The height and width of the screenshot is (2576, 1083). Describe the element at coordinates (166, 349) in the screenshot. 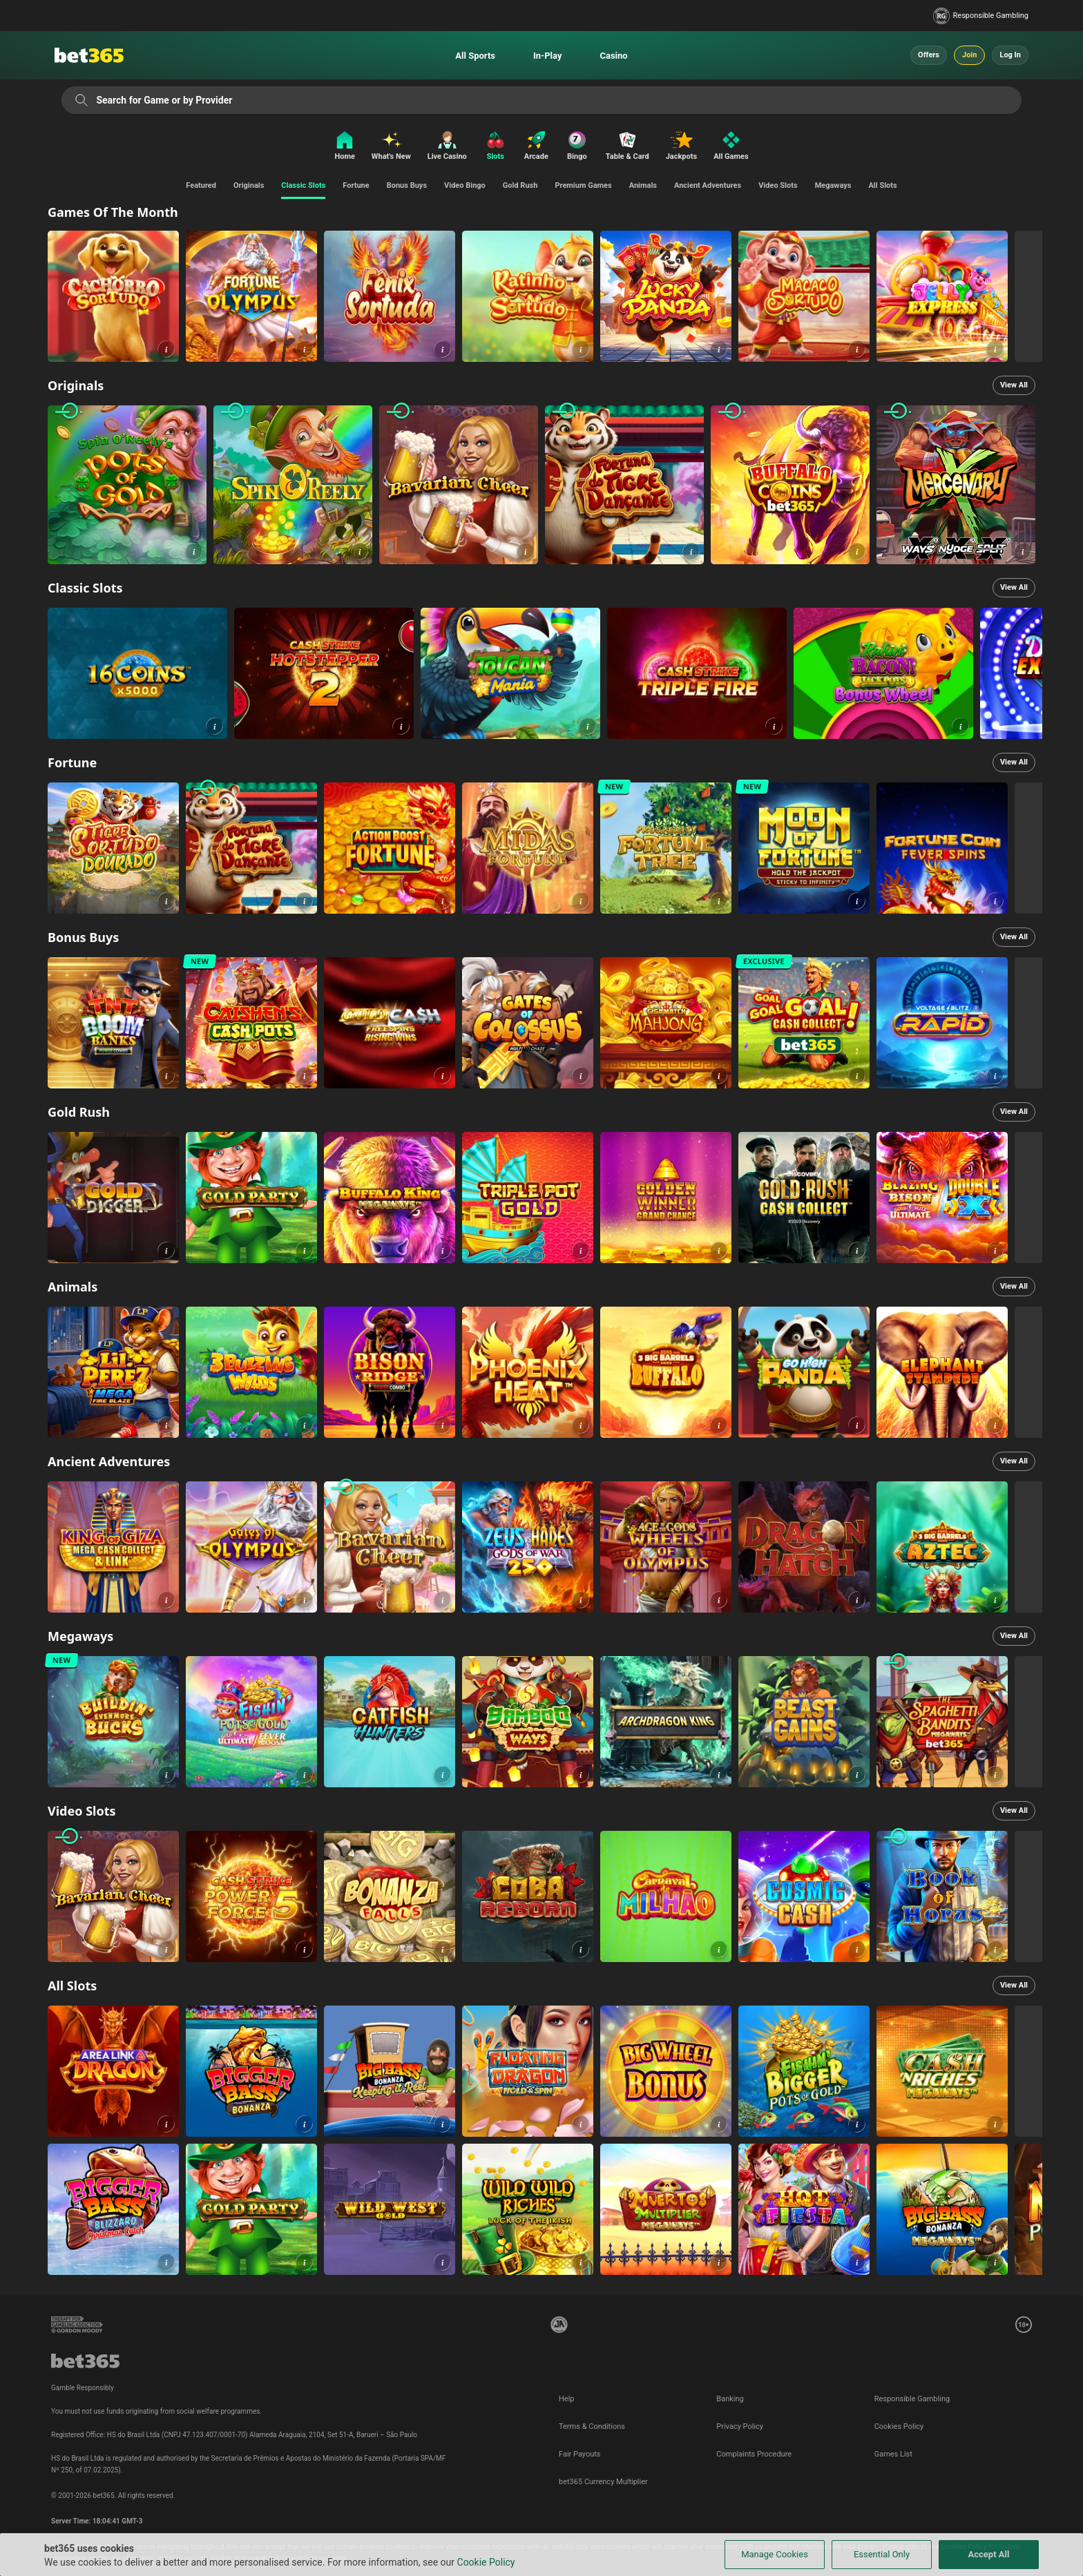

I see `[button]` at that location.